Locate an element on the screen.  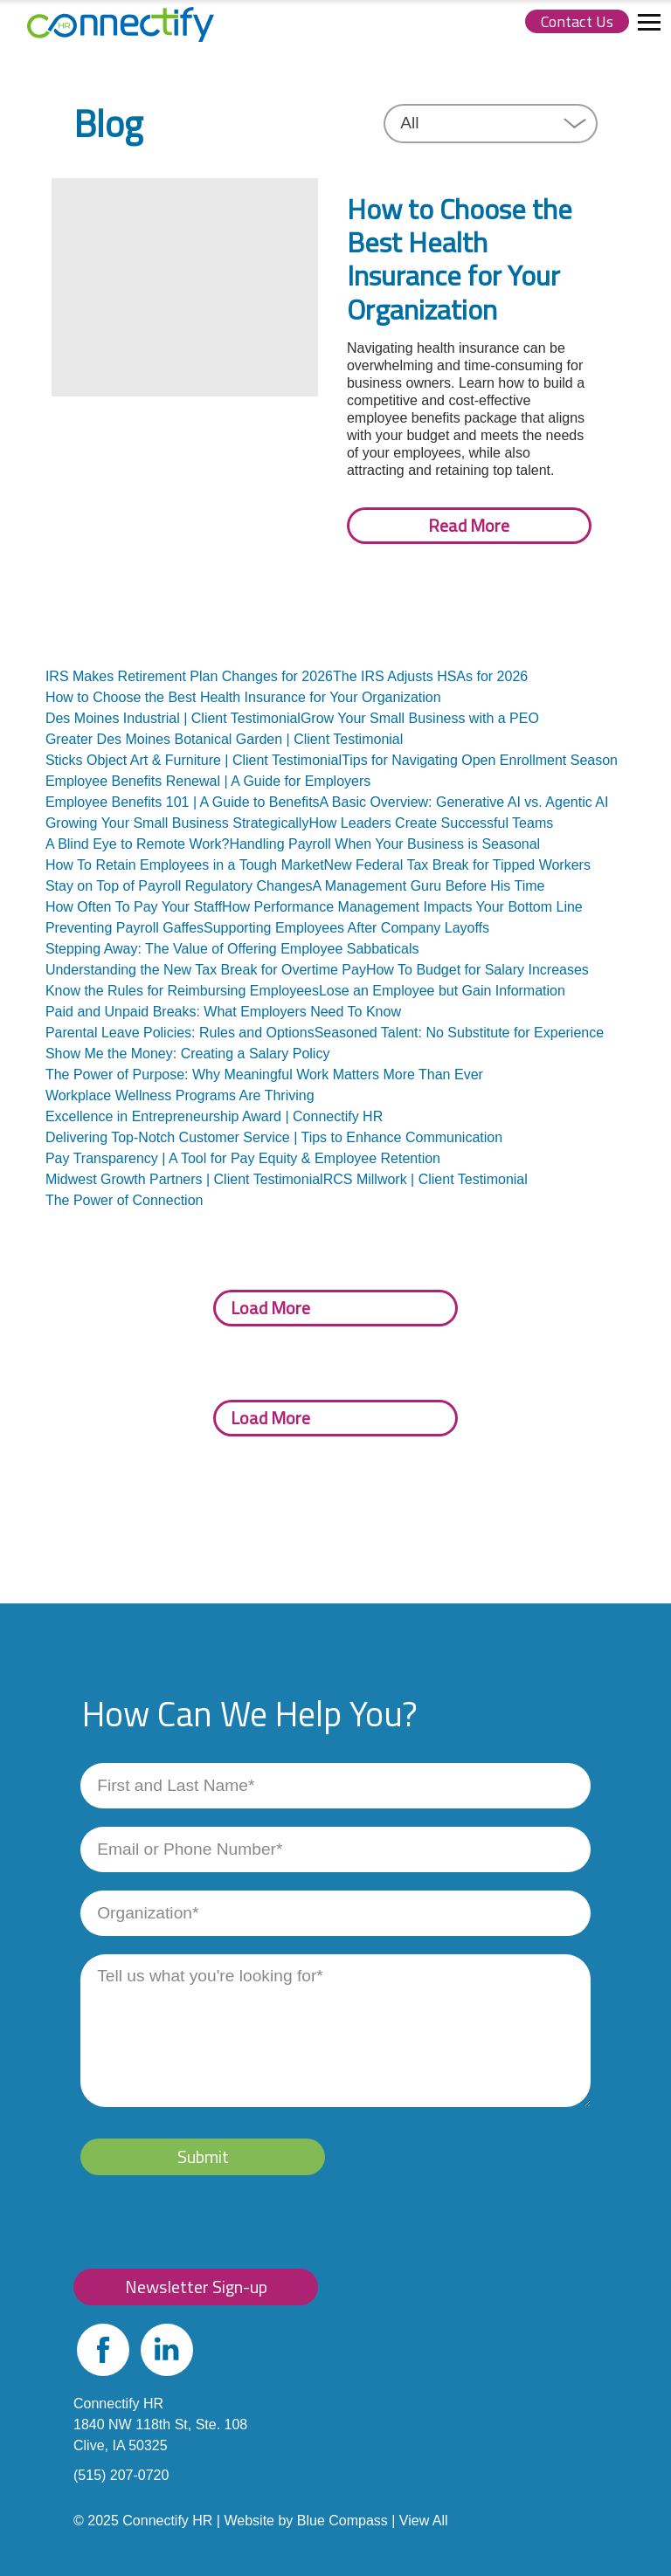
Pay Transparency | A Tool for Pay Equity & Employee Retention is located at coordinates (242, 1158).